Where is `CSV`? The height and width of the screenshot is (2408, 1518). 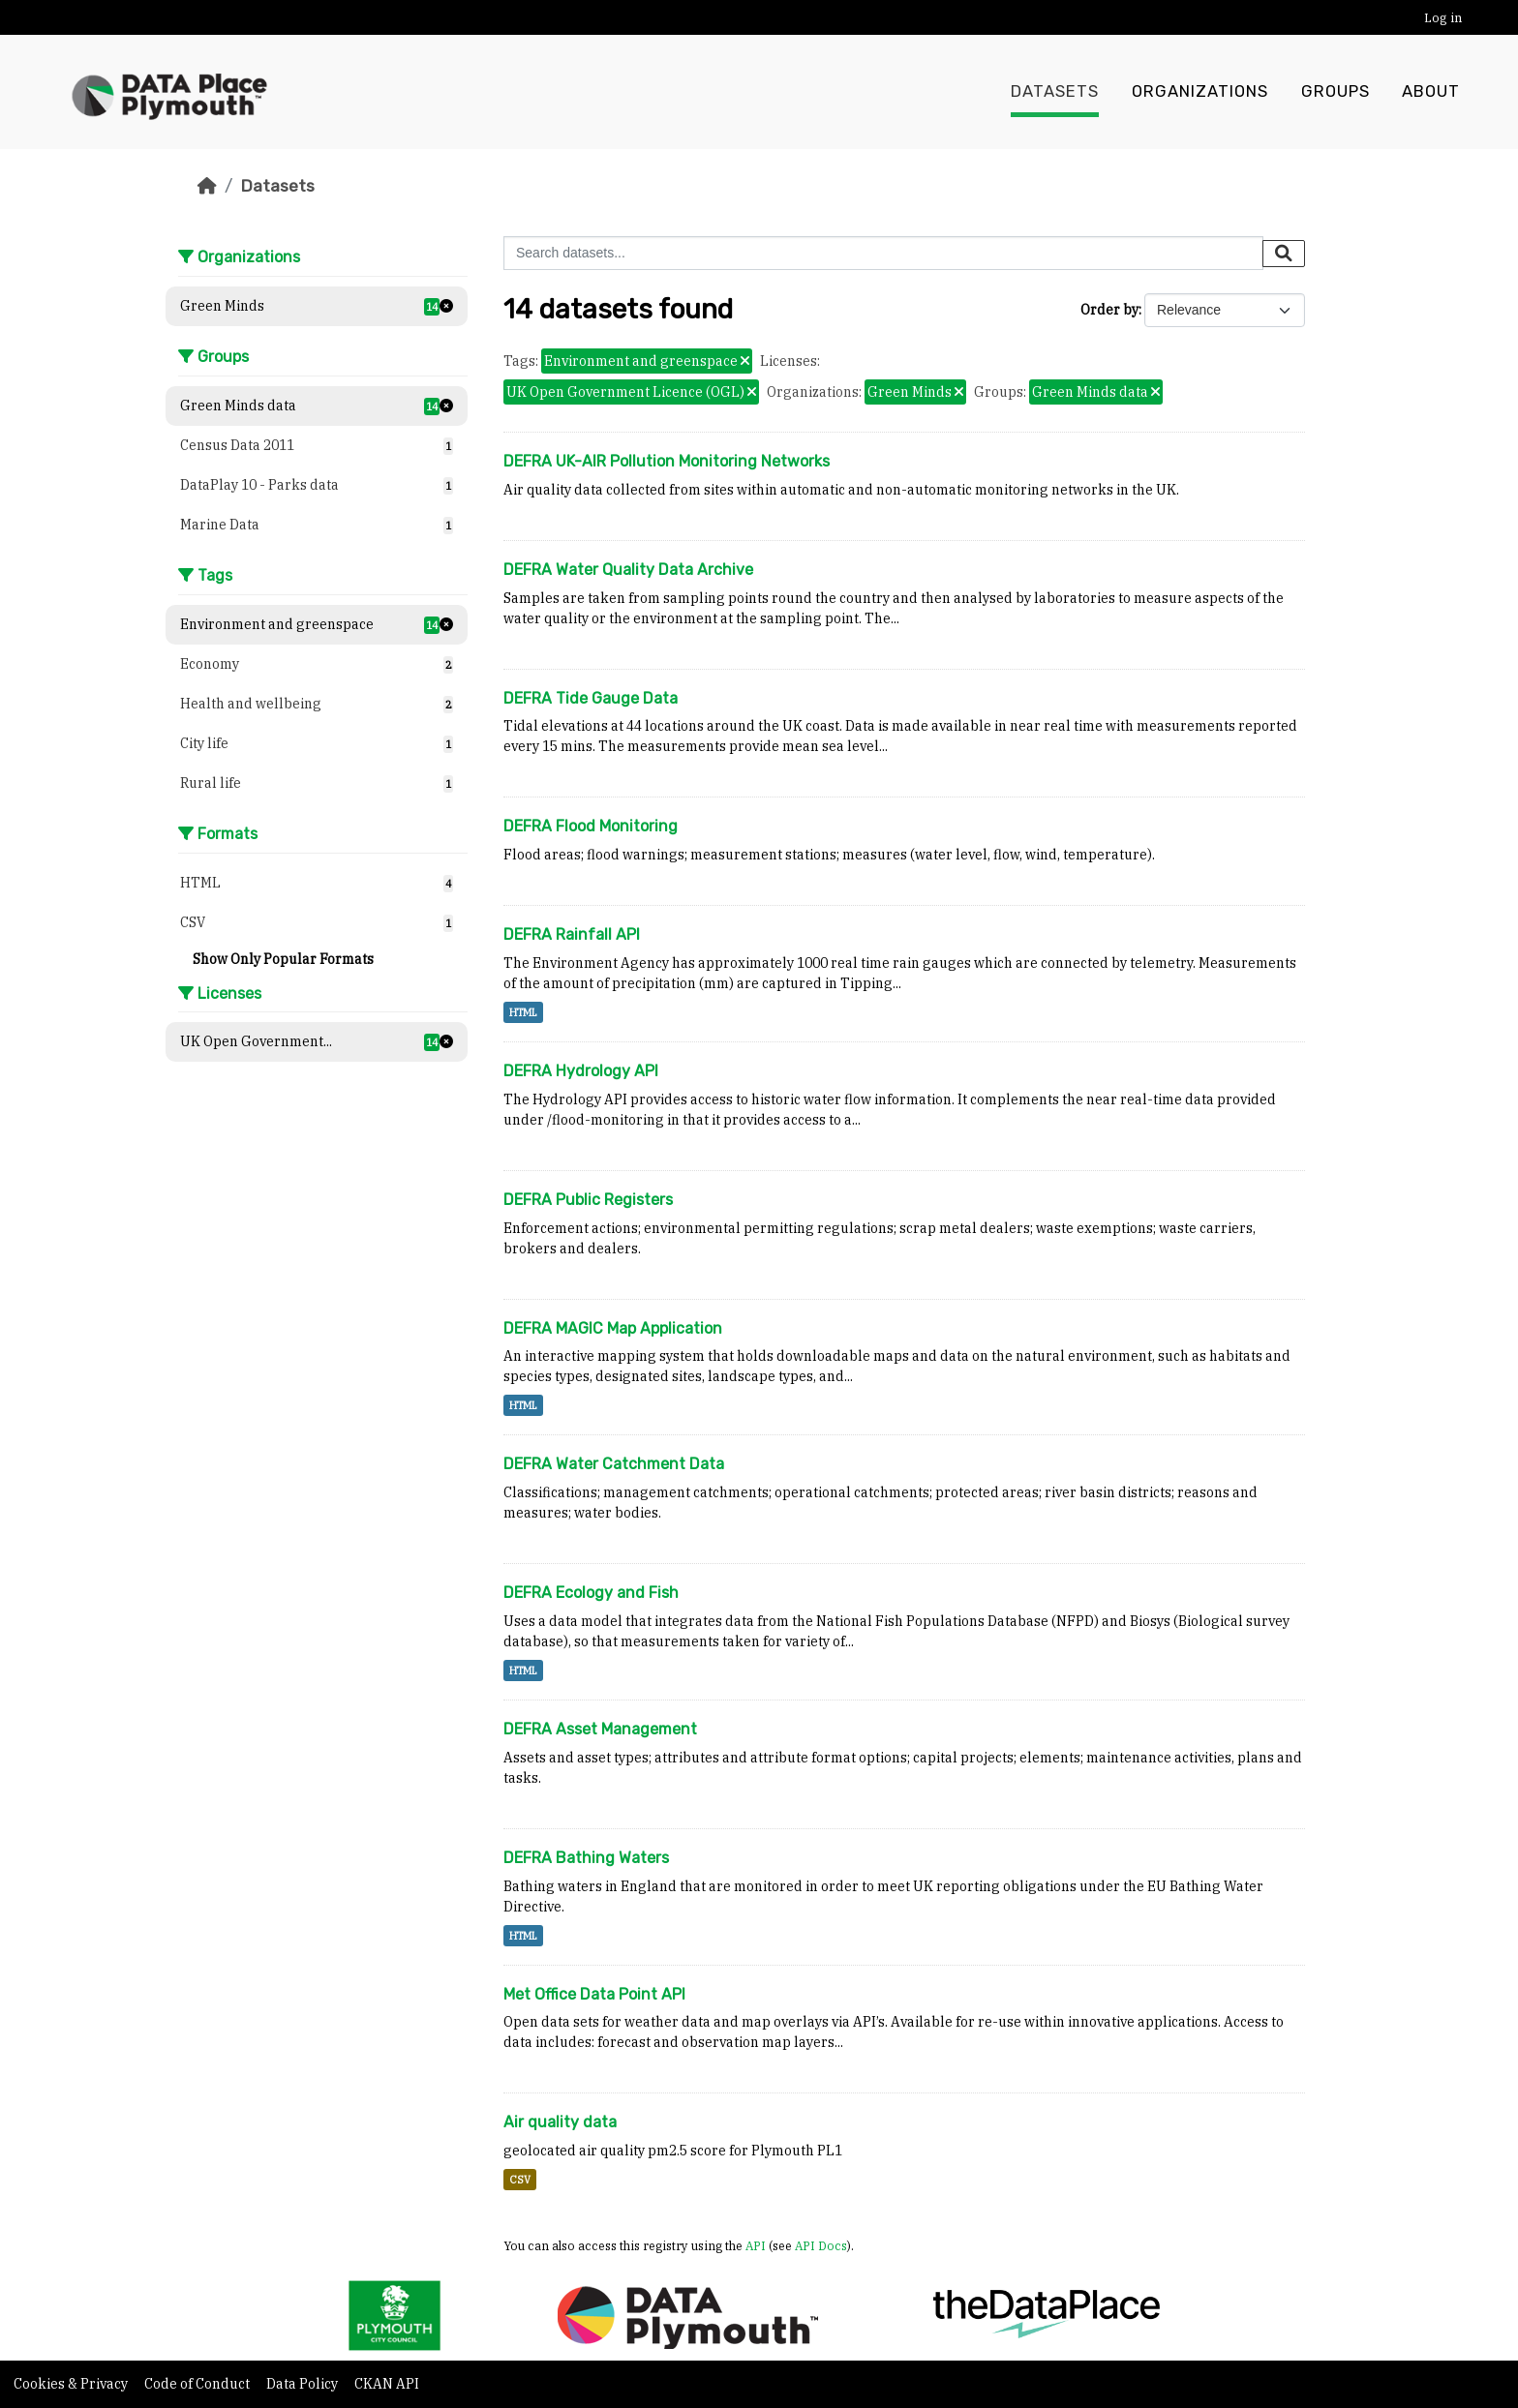
CSV is located at coordinates (520, 2179).